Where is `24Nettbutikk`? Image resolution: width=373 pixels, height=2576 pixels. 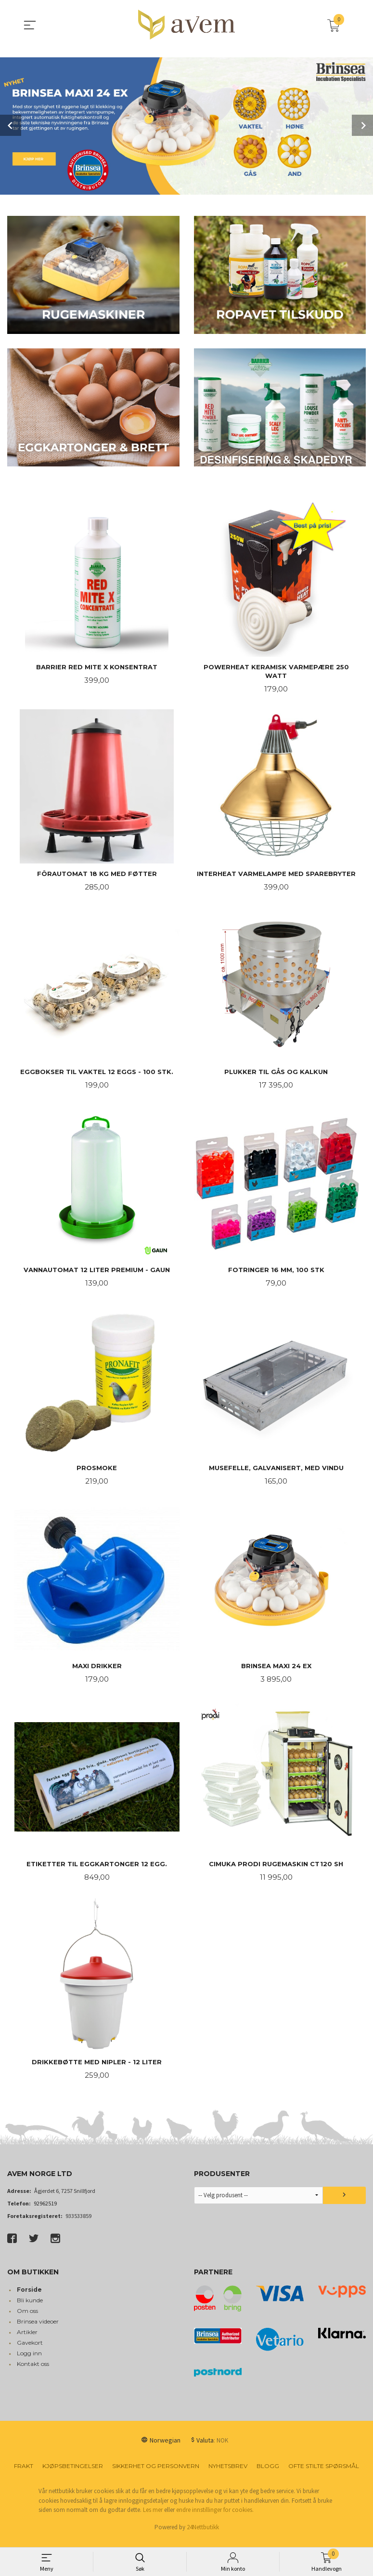
24Nettbutikk is located at coordinates (203, 2535).